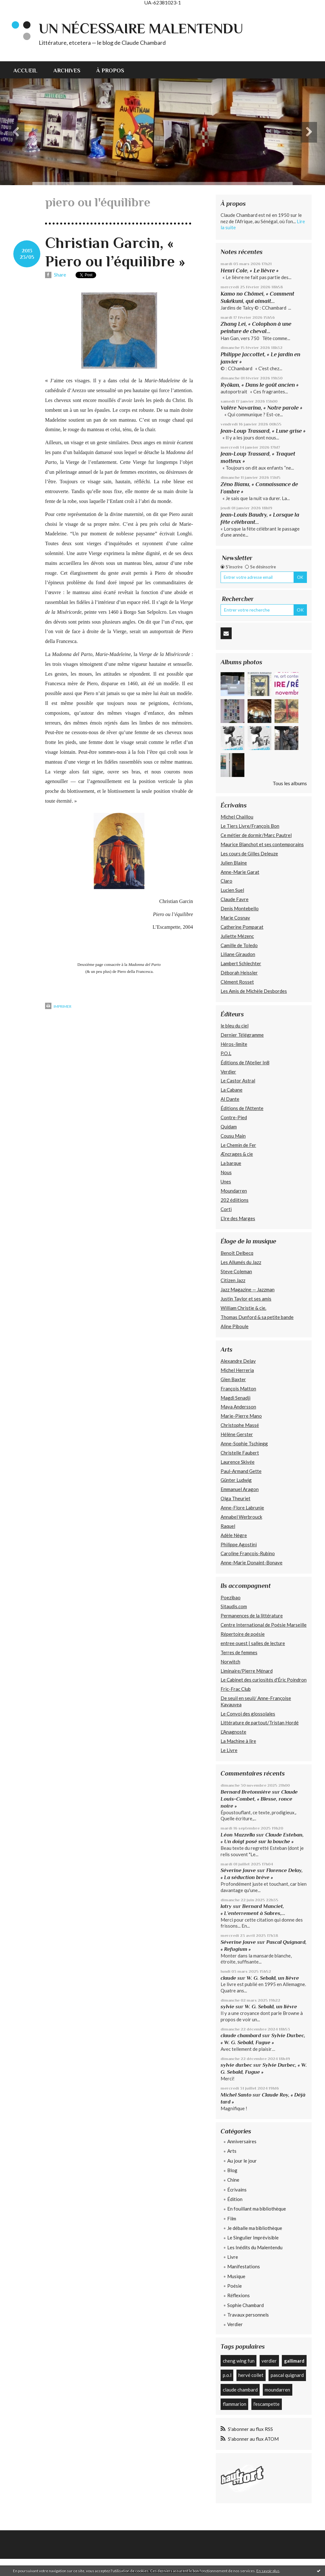 The width and height of the screenshot is (325, 2576). I want to click on Arts, so click(231, 2151).